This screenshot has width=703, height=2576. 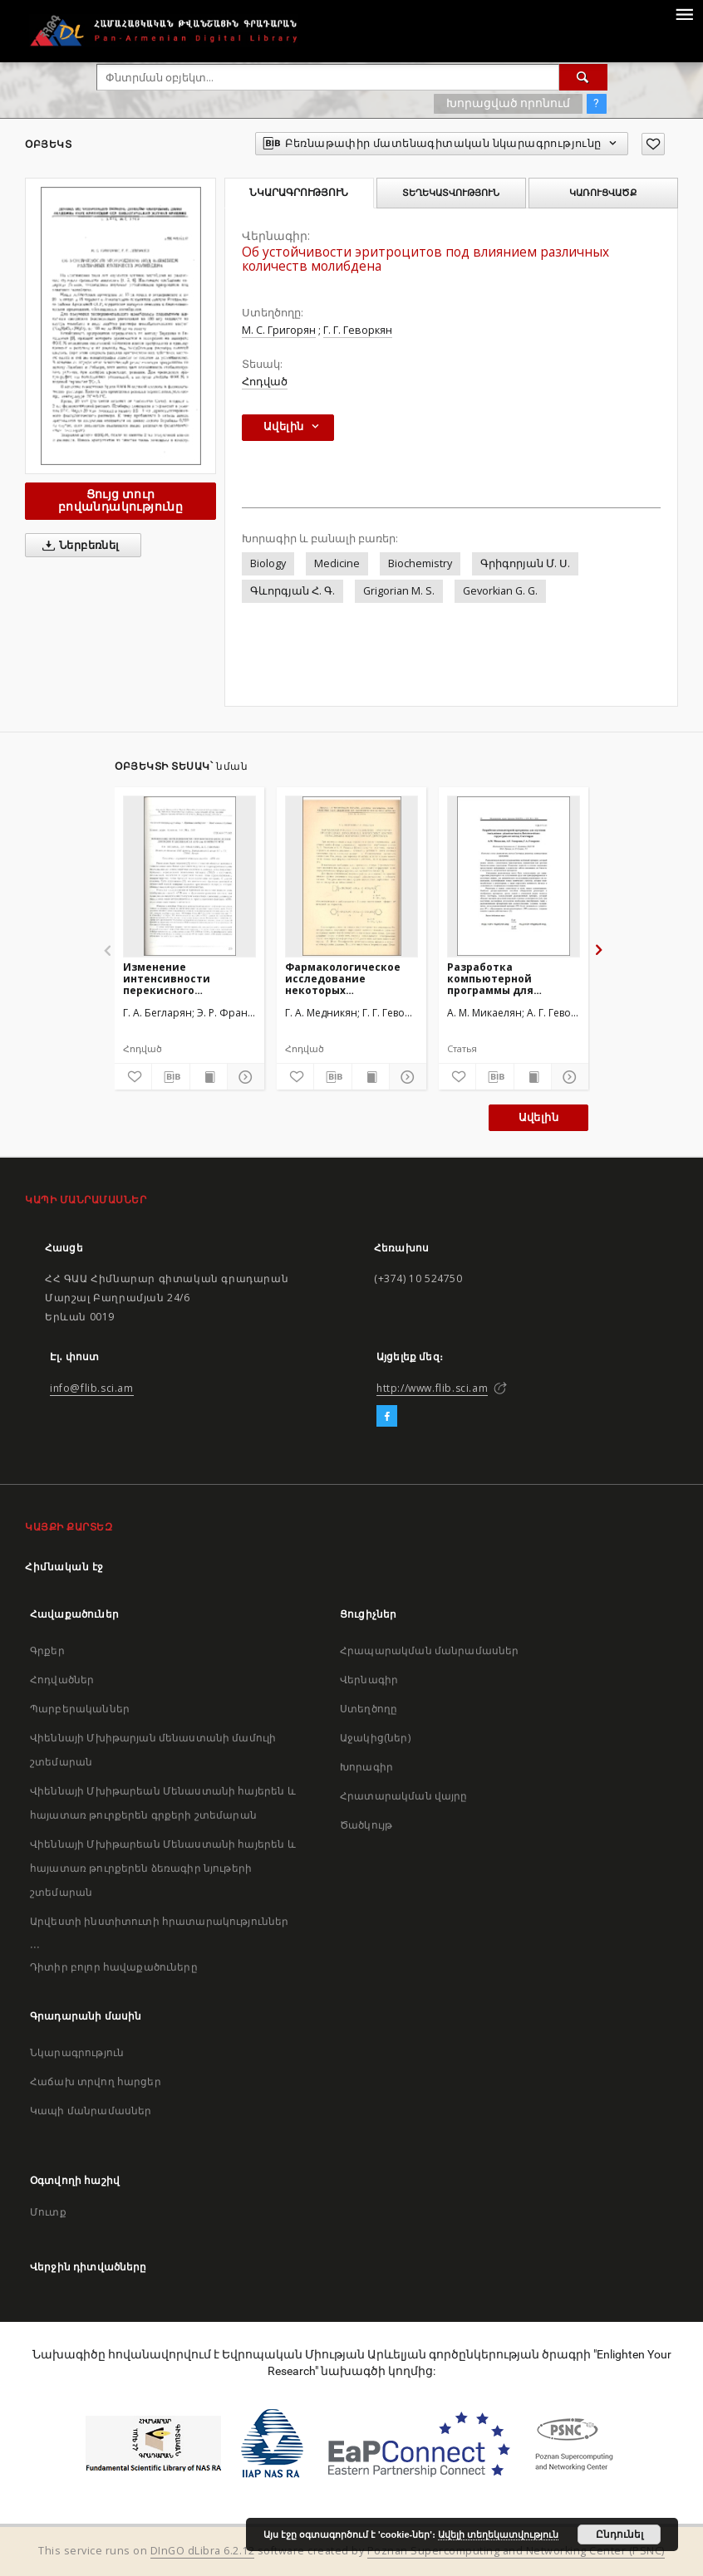 What do you see at coordinates (538, 1117) in the screenshot?
I see `Ավելին` at bounding box center [538, 1117].